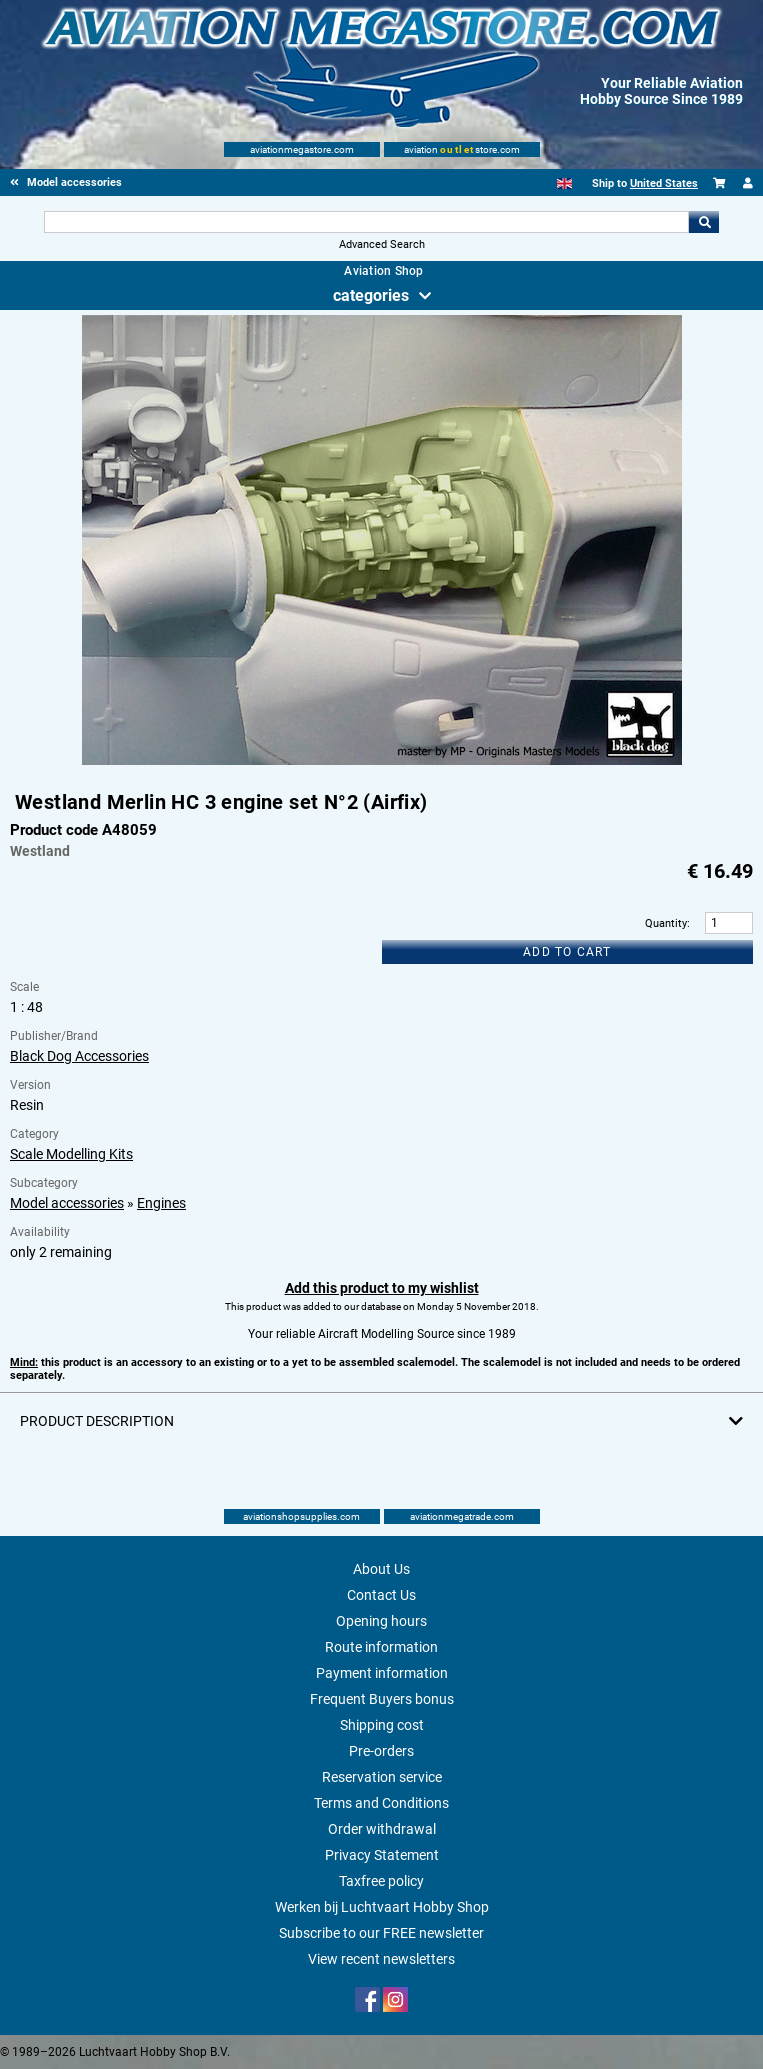 The image size is (763, 2069). What do you see at coordinates (382, 244) in the screenshot?
I see `Advanced Search` at bounding box center [382, 244].